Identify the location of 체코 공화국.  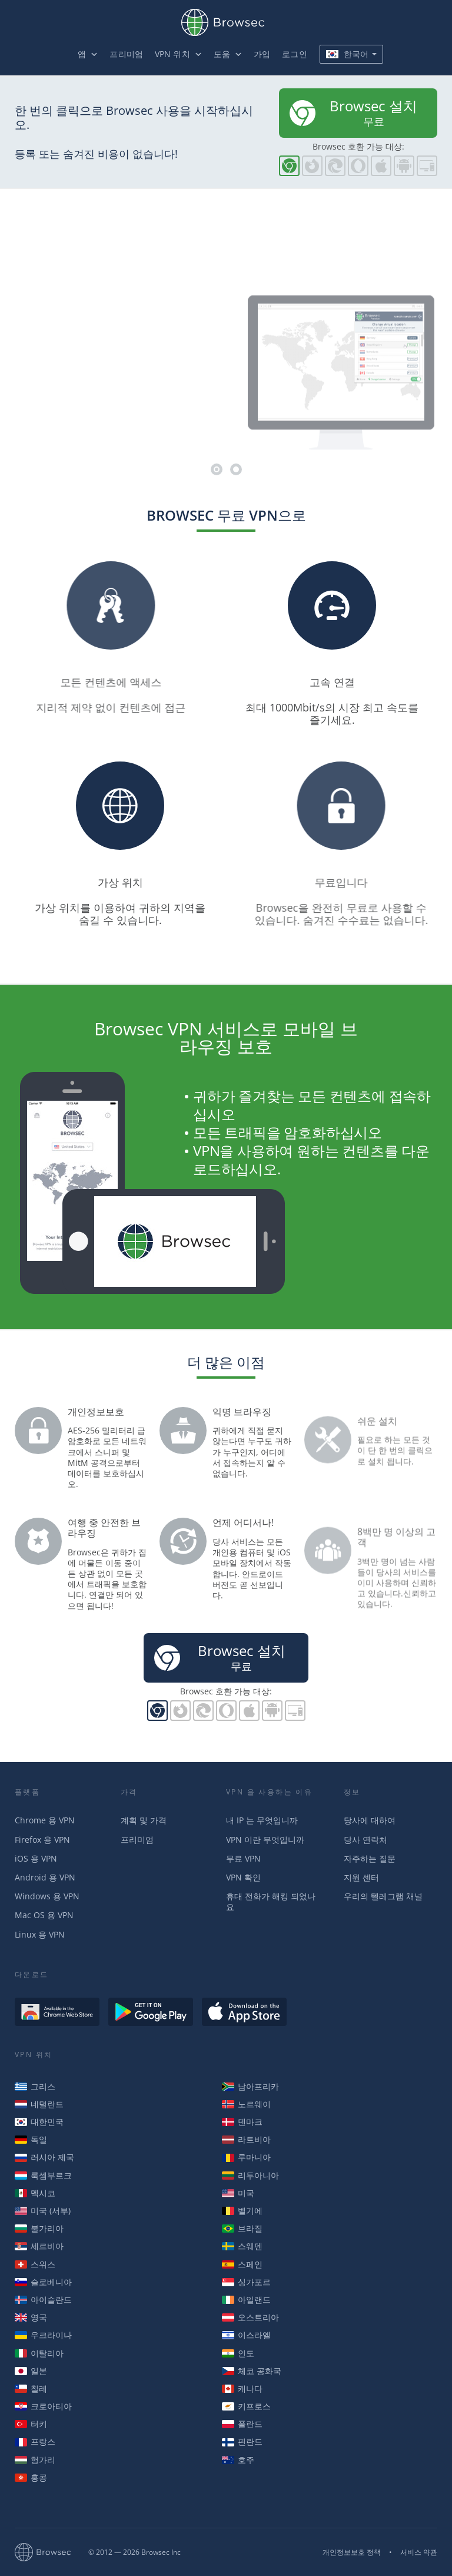
(251, 2370).